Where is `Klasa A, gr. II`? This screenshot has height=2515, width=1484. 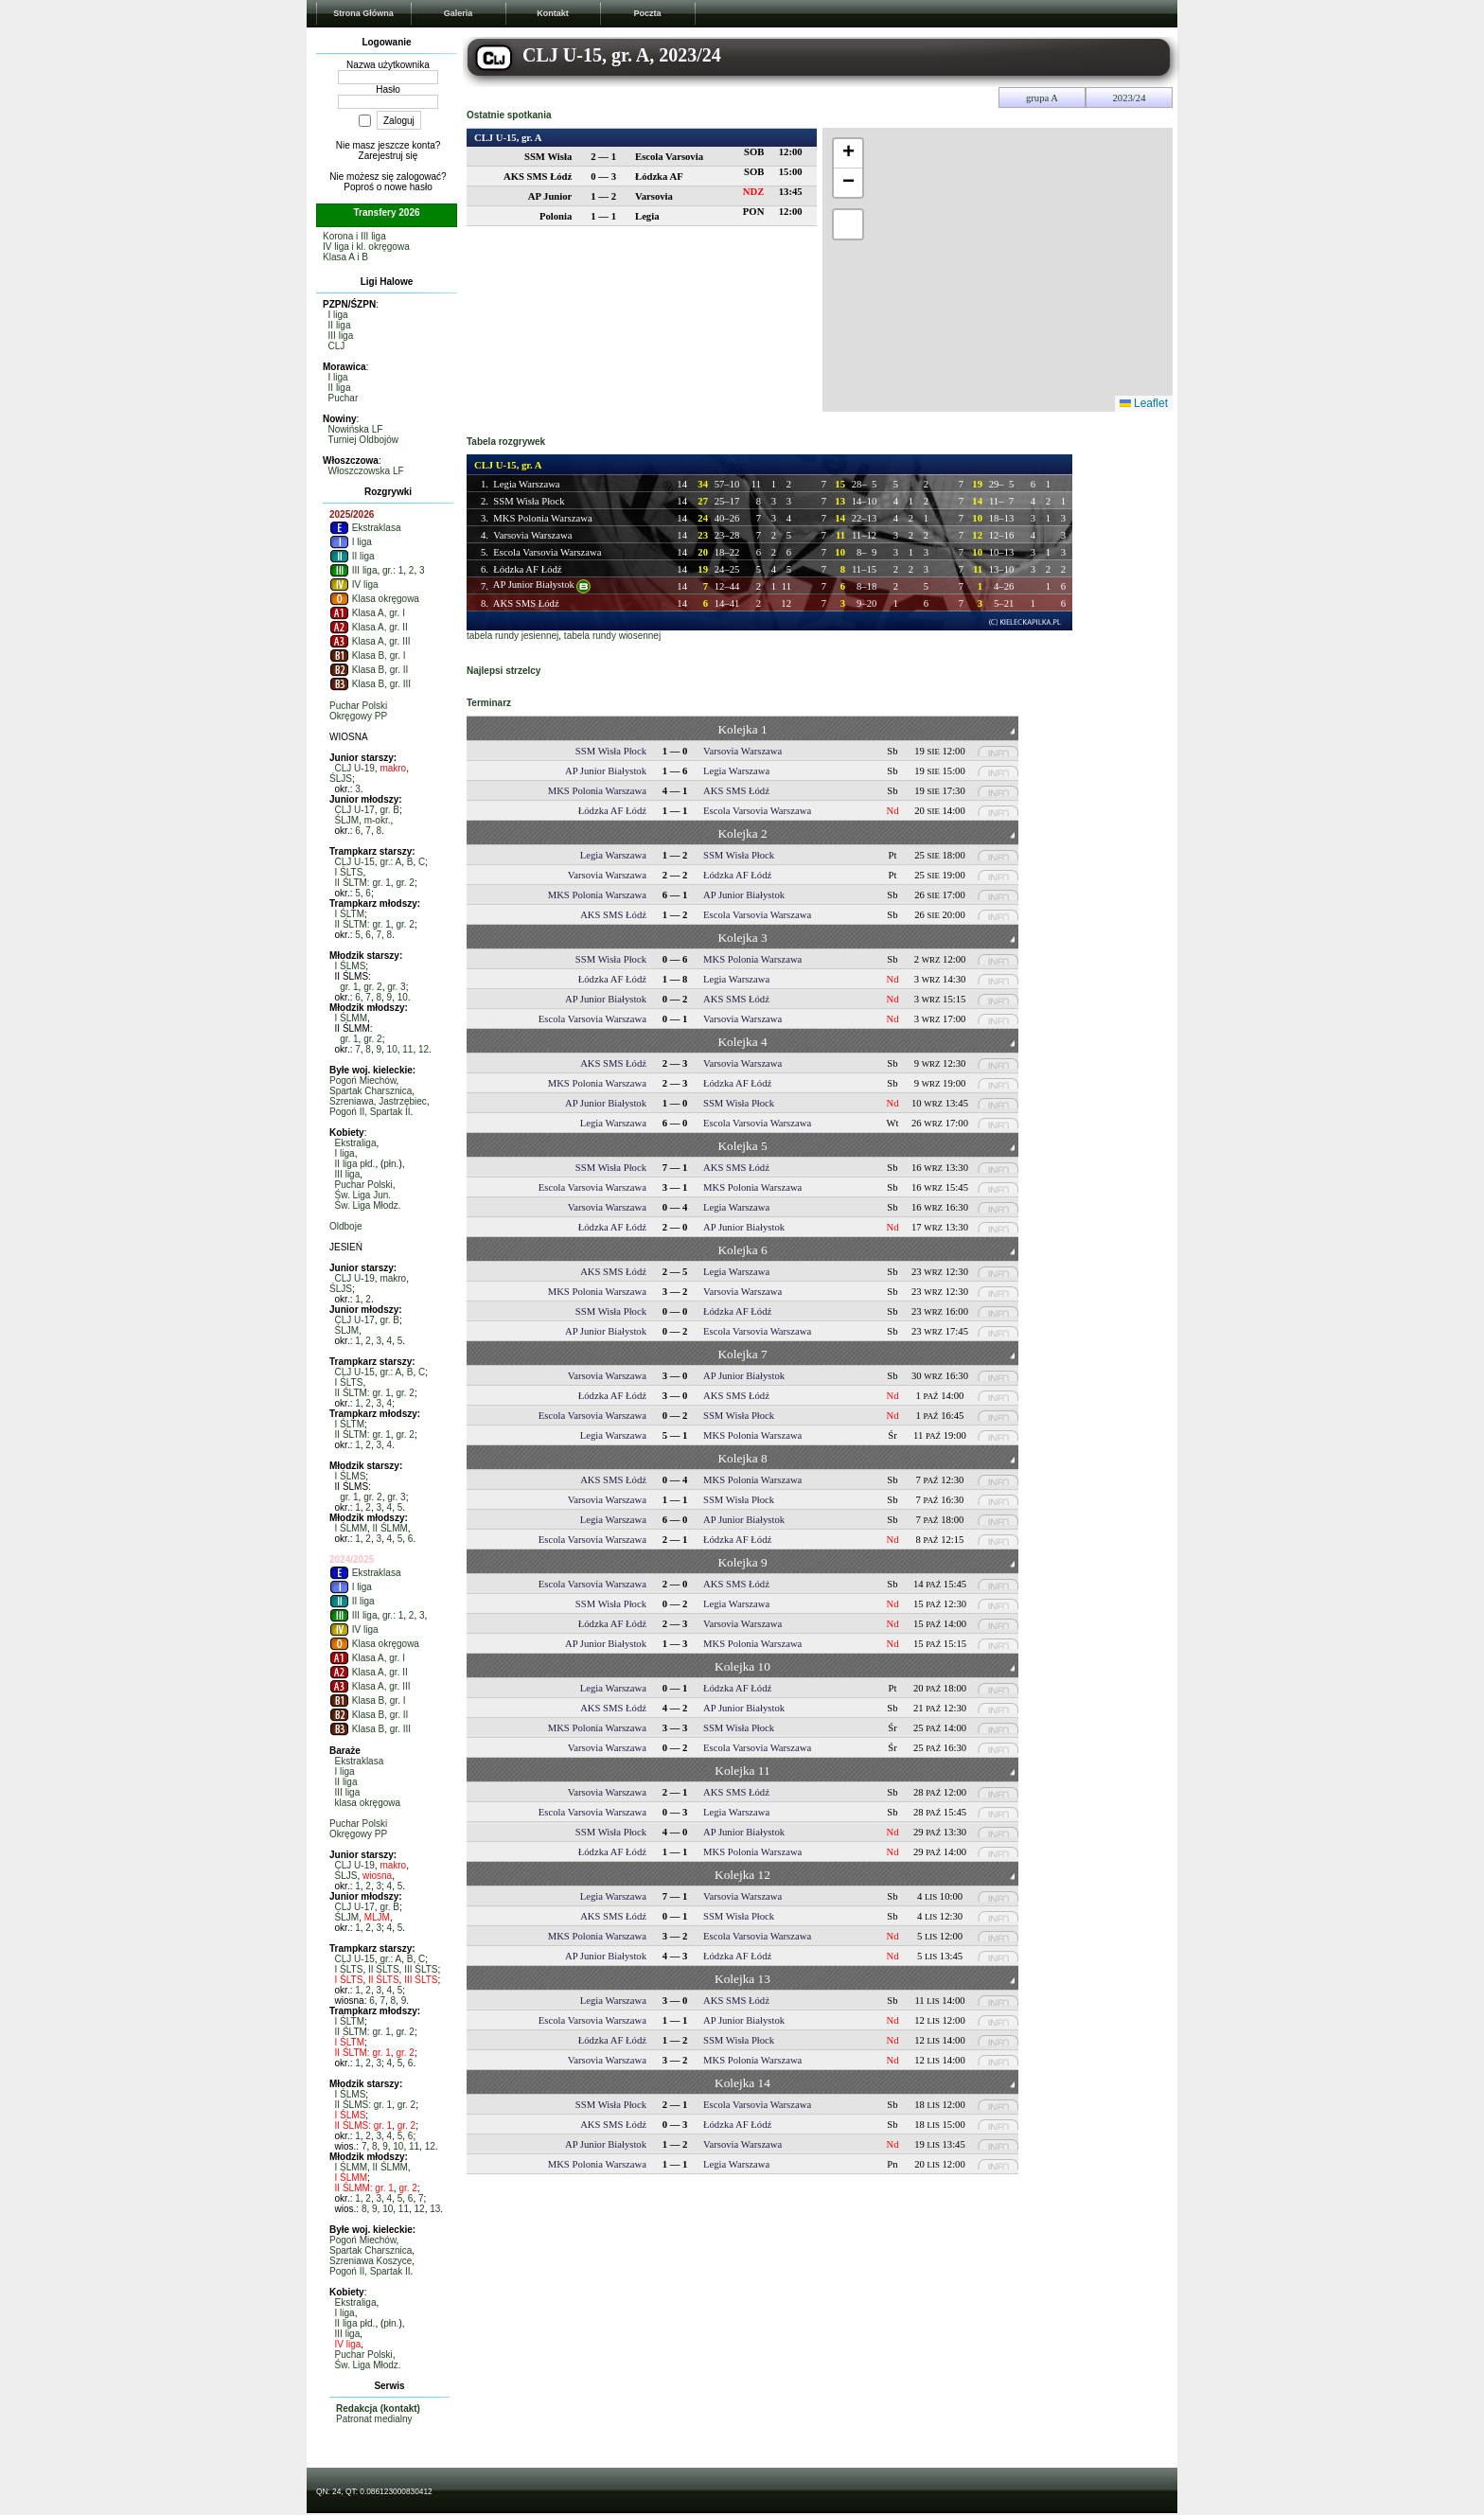 Klasa A, gr. II is located at coordinates (368, 627).